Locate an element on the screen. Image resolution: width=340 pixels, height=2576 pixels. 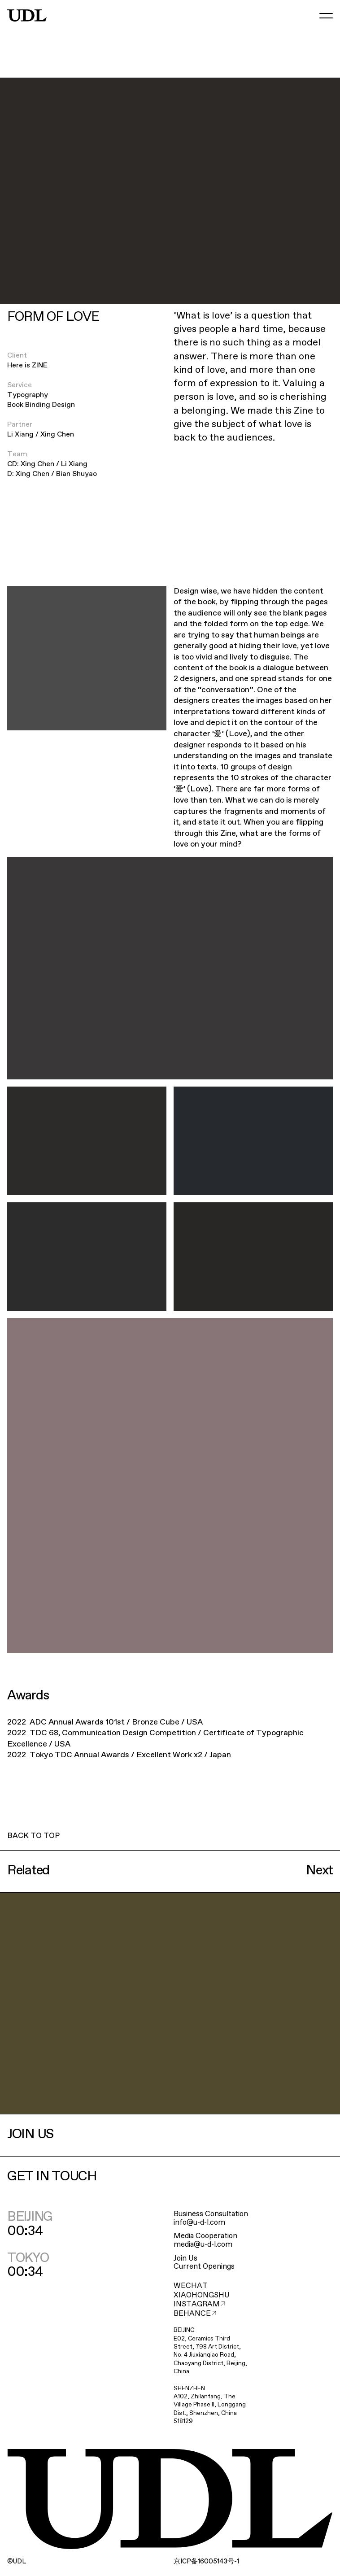
BEHANCE is located at coordinates (195, 2314).